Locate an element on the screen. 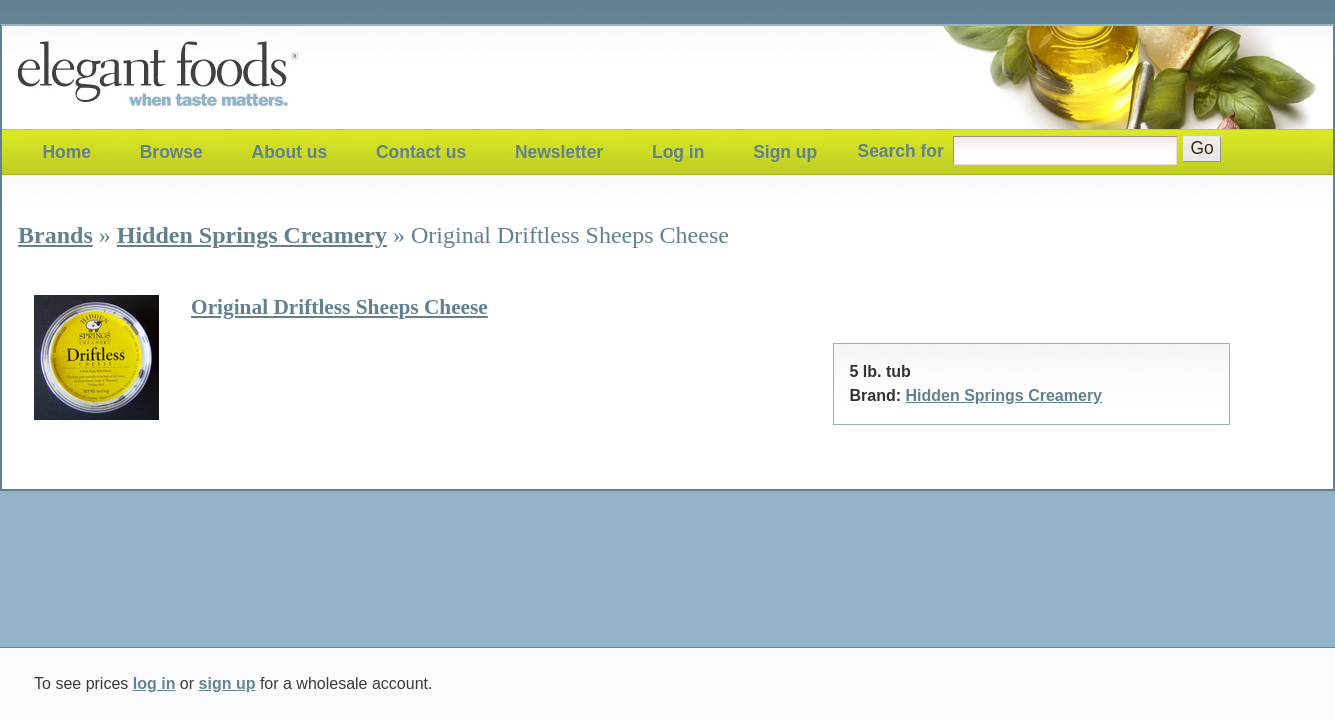 The width and height of the screenshot is (1335, 720). Original Driftless Sheeps Cheese is located at coordinates (339, 307).